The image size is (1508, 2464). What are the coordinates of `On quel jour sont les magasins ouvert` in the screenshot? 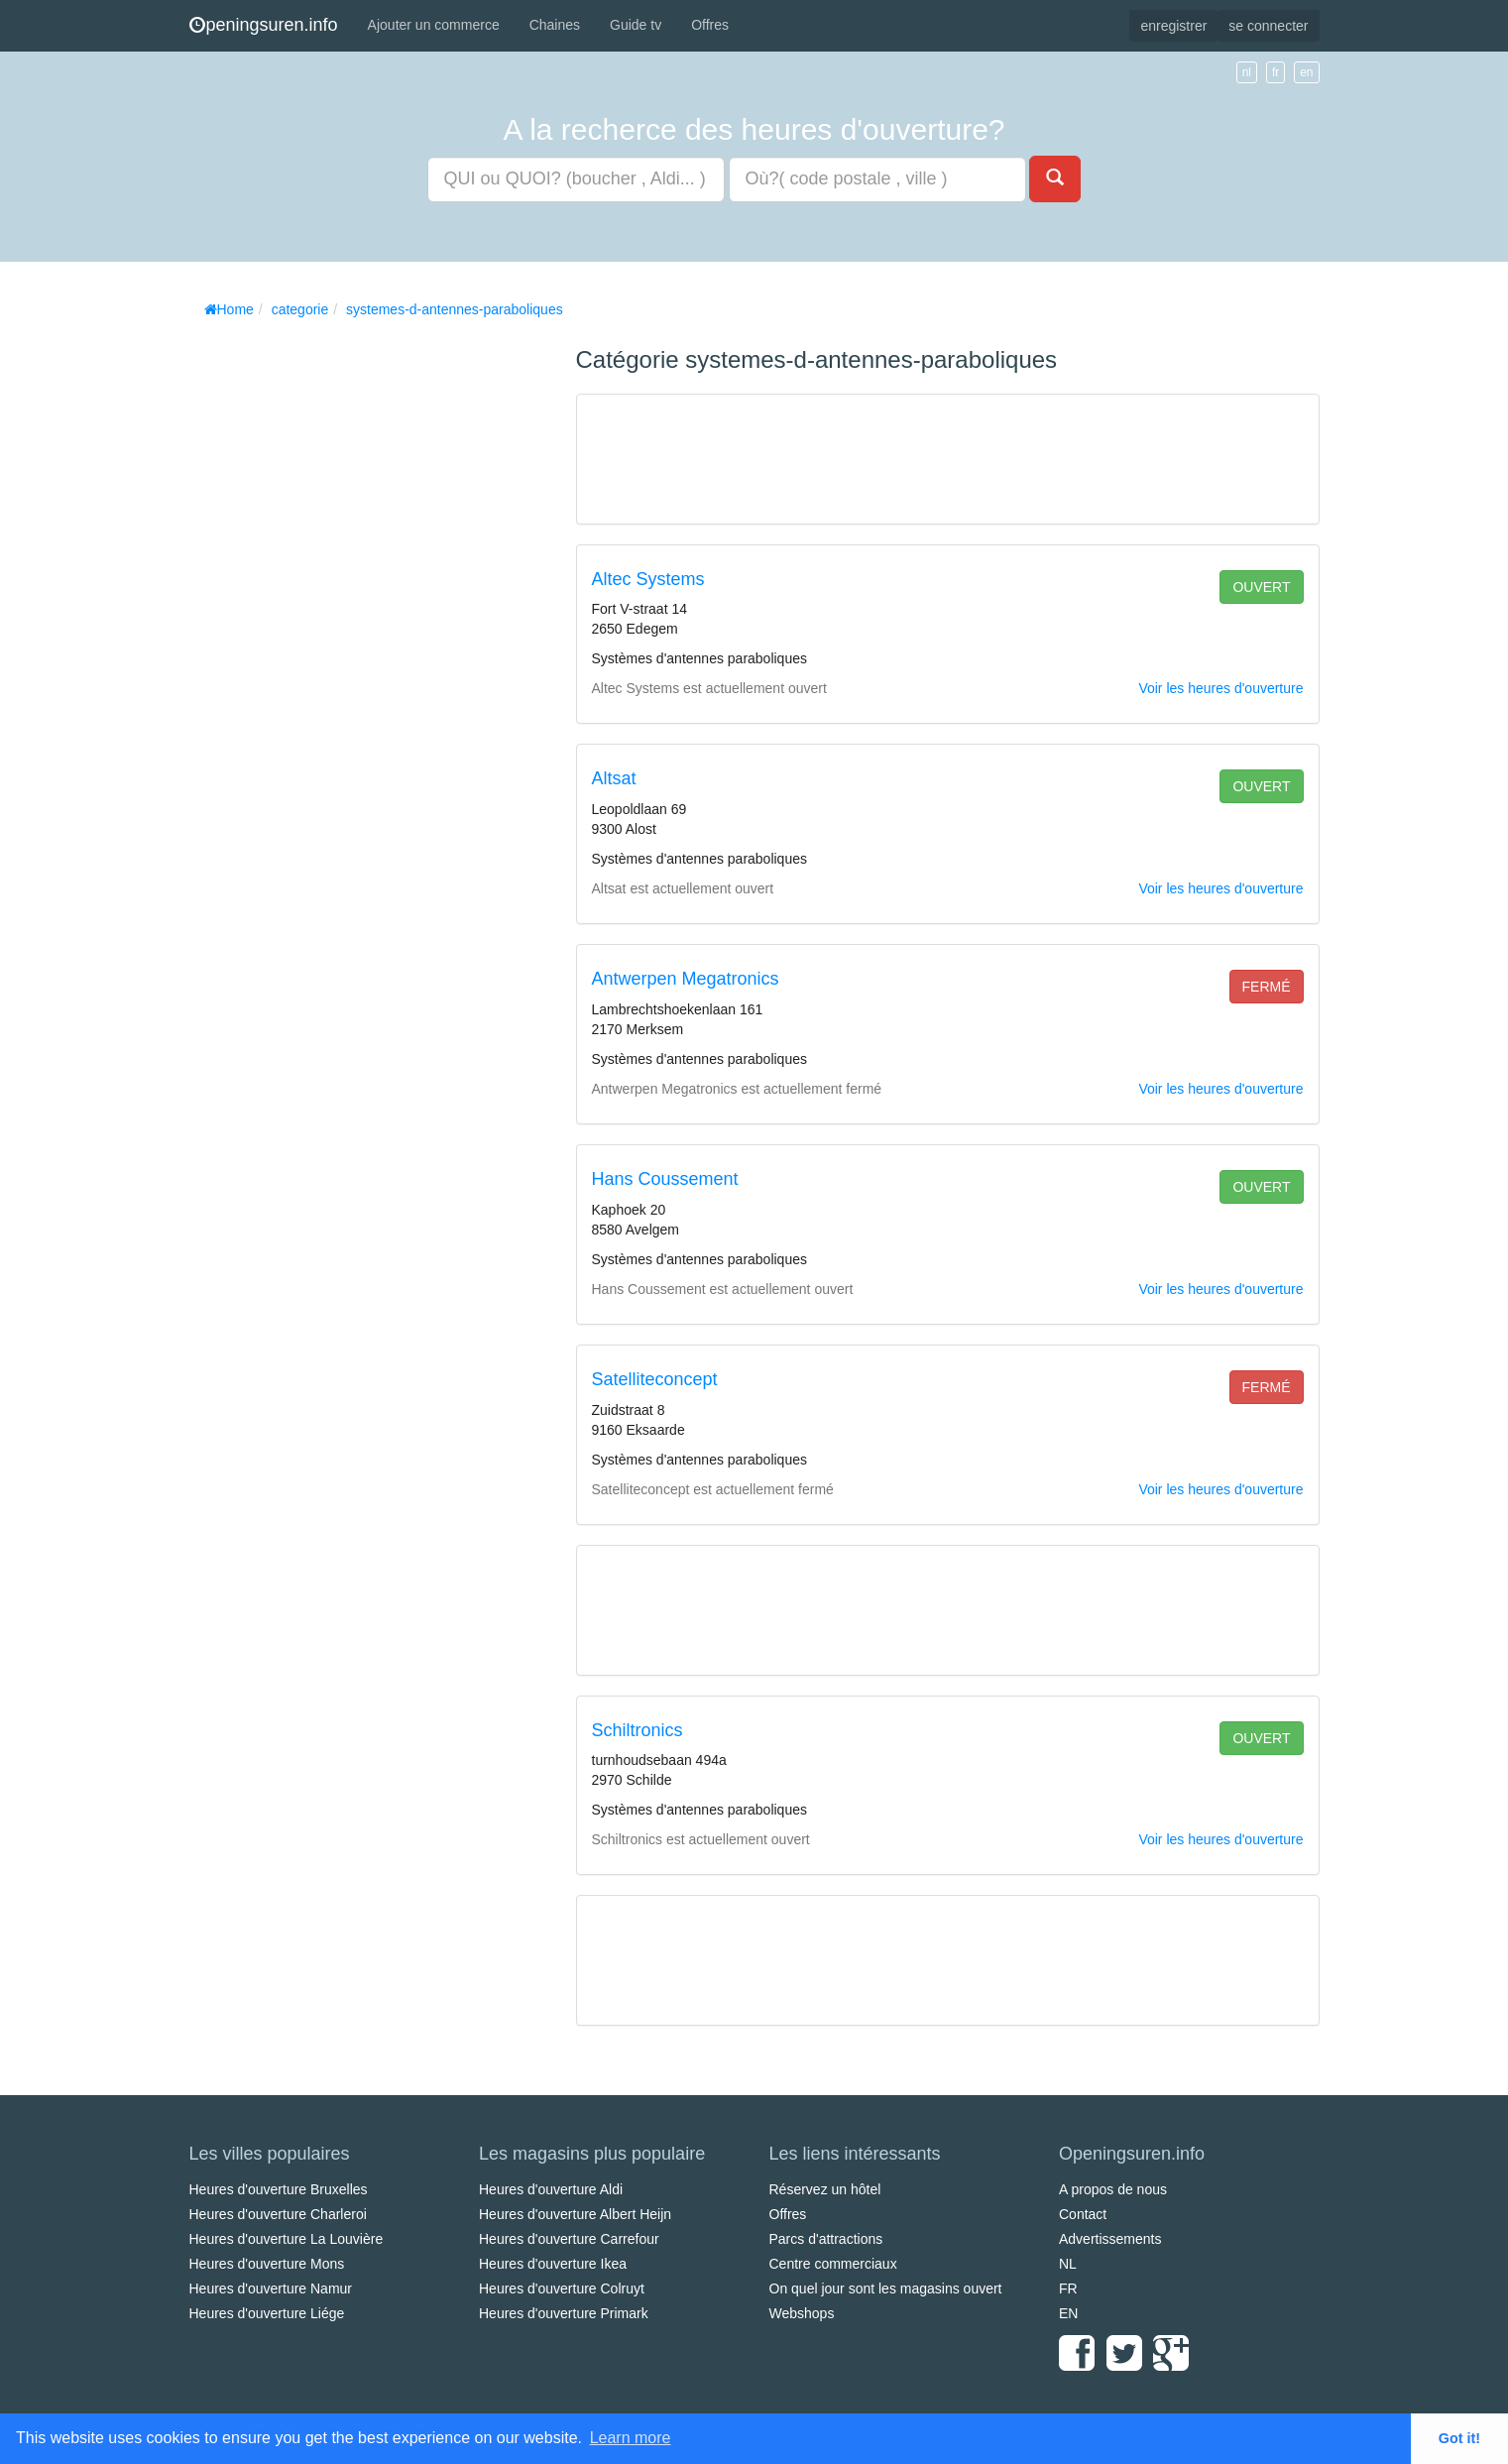 It's located at (885, 2288).